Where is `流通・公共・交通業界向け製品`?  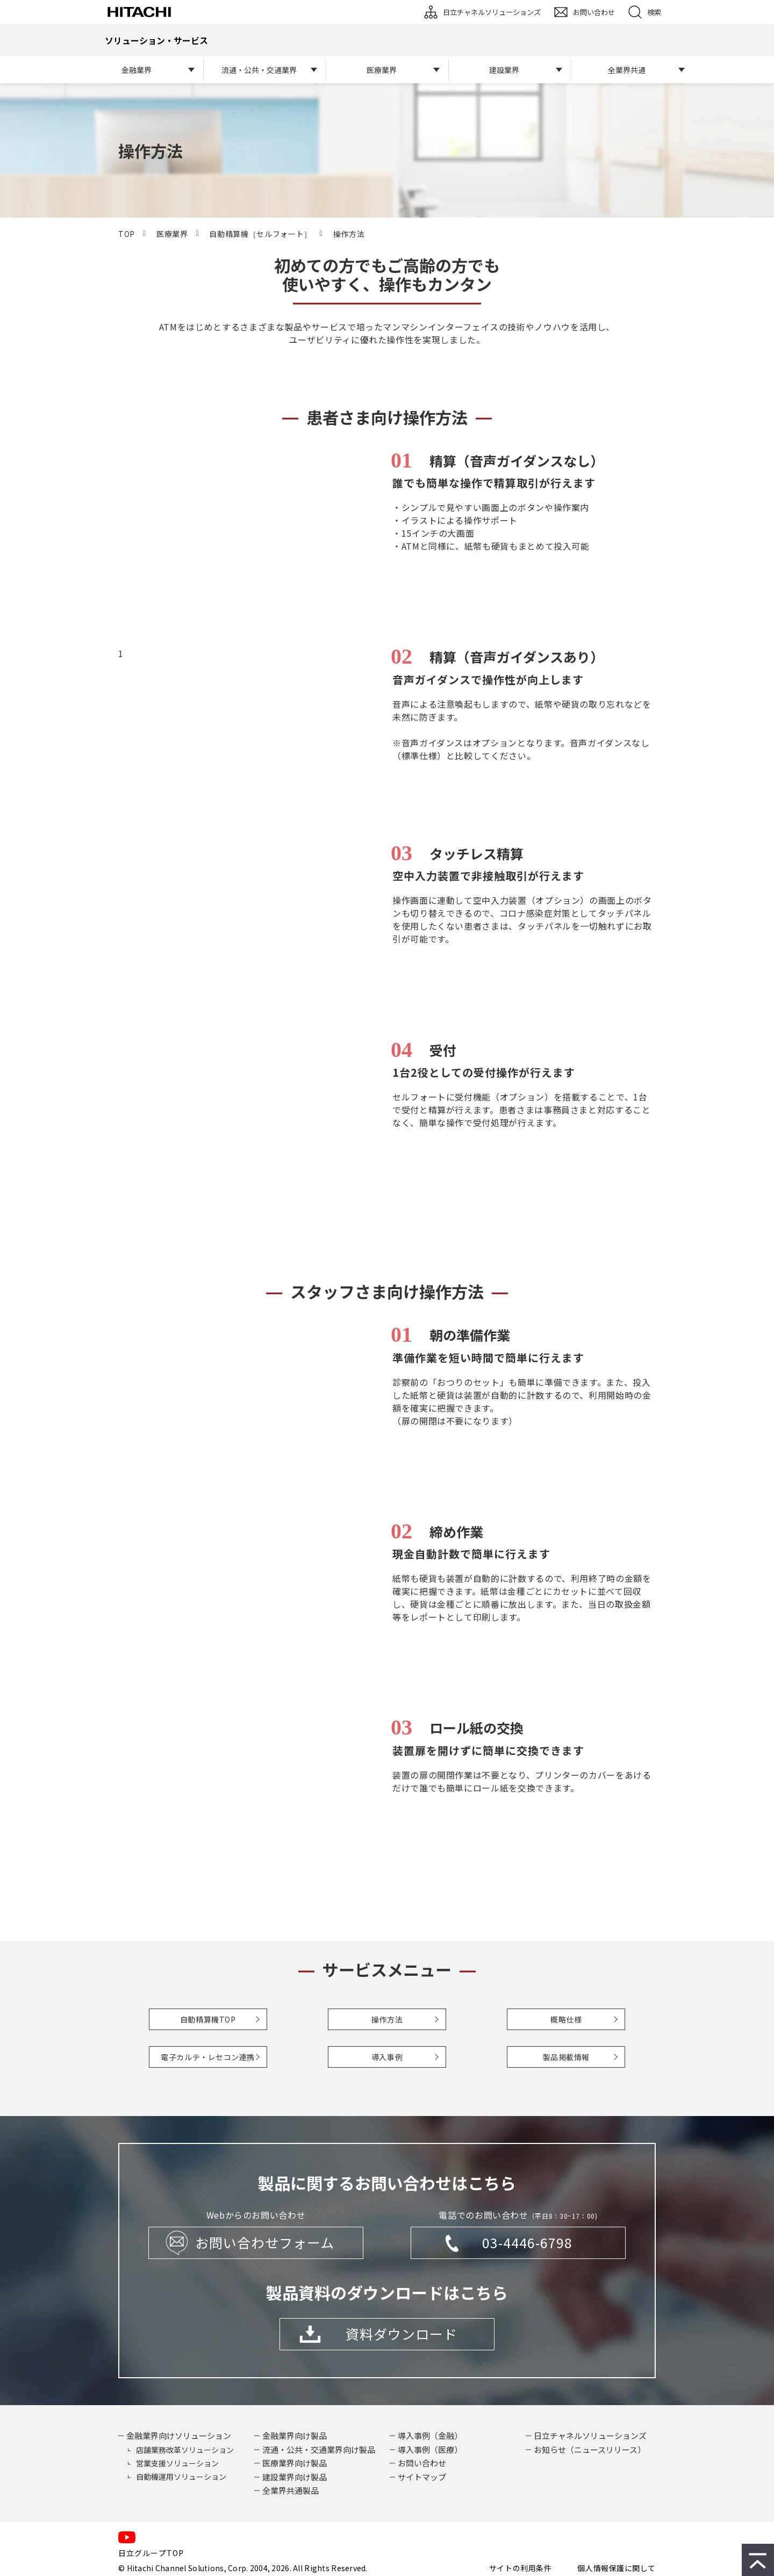 流通・公共・交通業界向け製品 is located at coordinates (318, 2449).